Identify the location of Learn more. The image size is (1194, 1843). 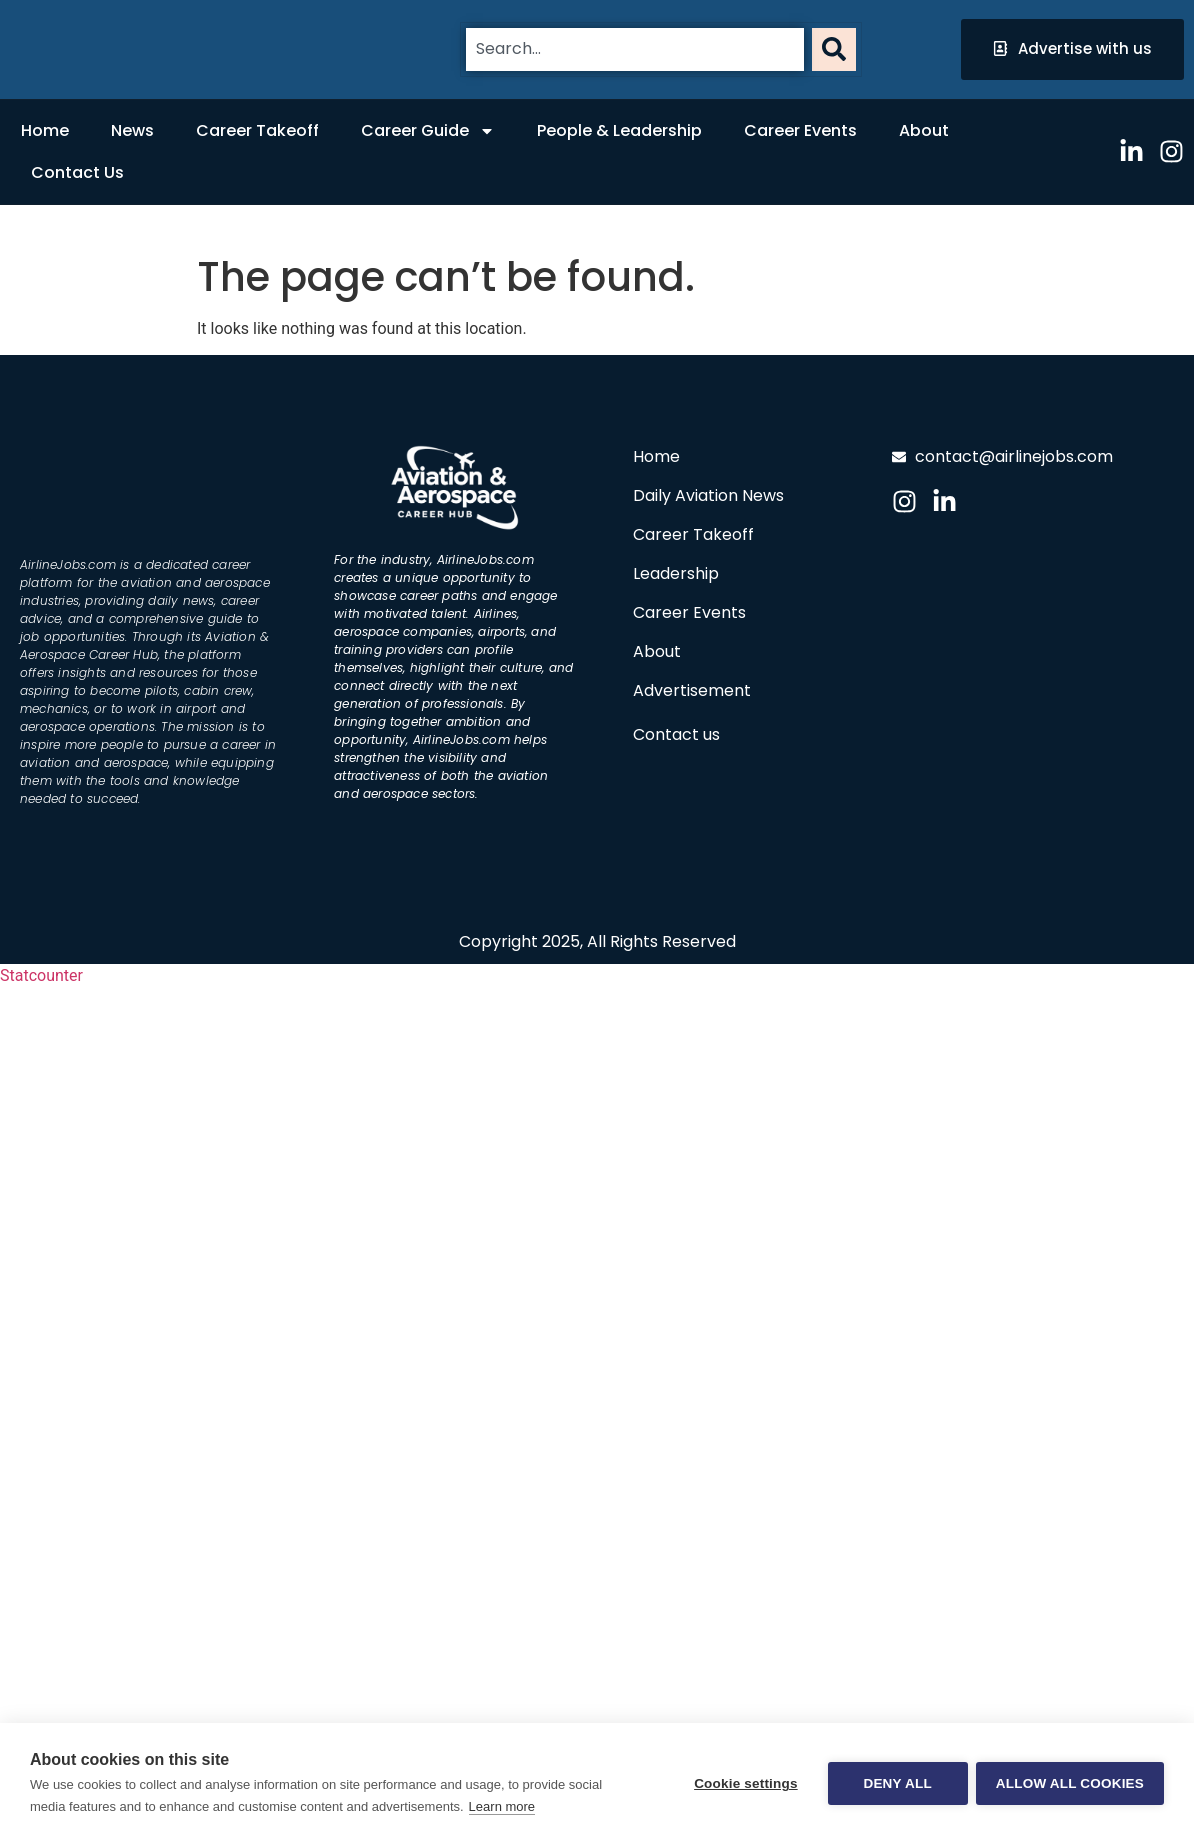
(502, 1806).